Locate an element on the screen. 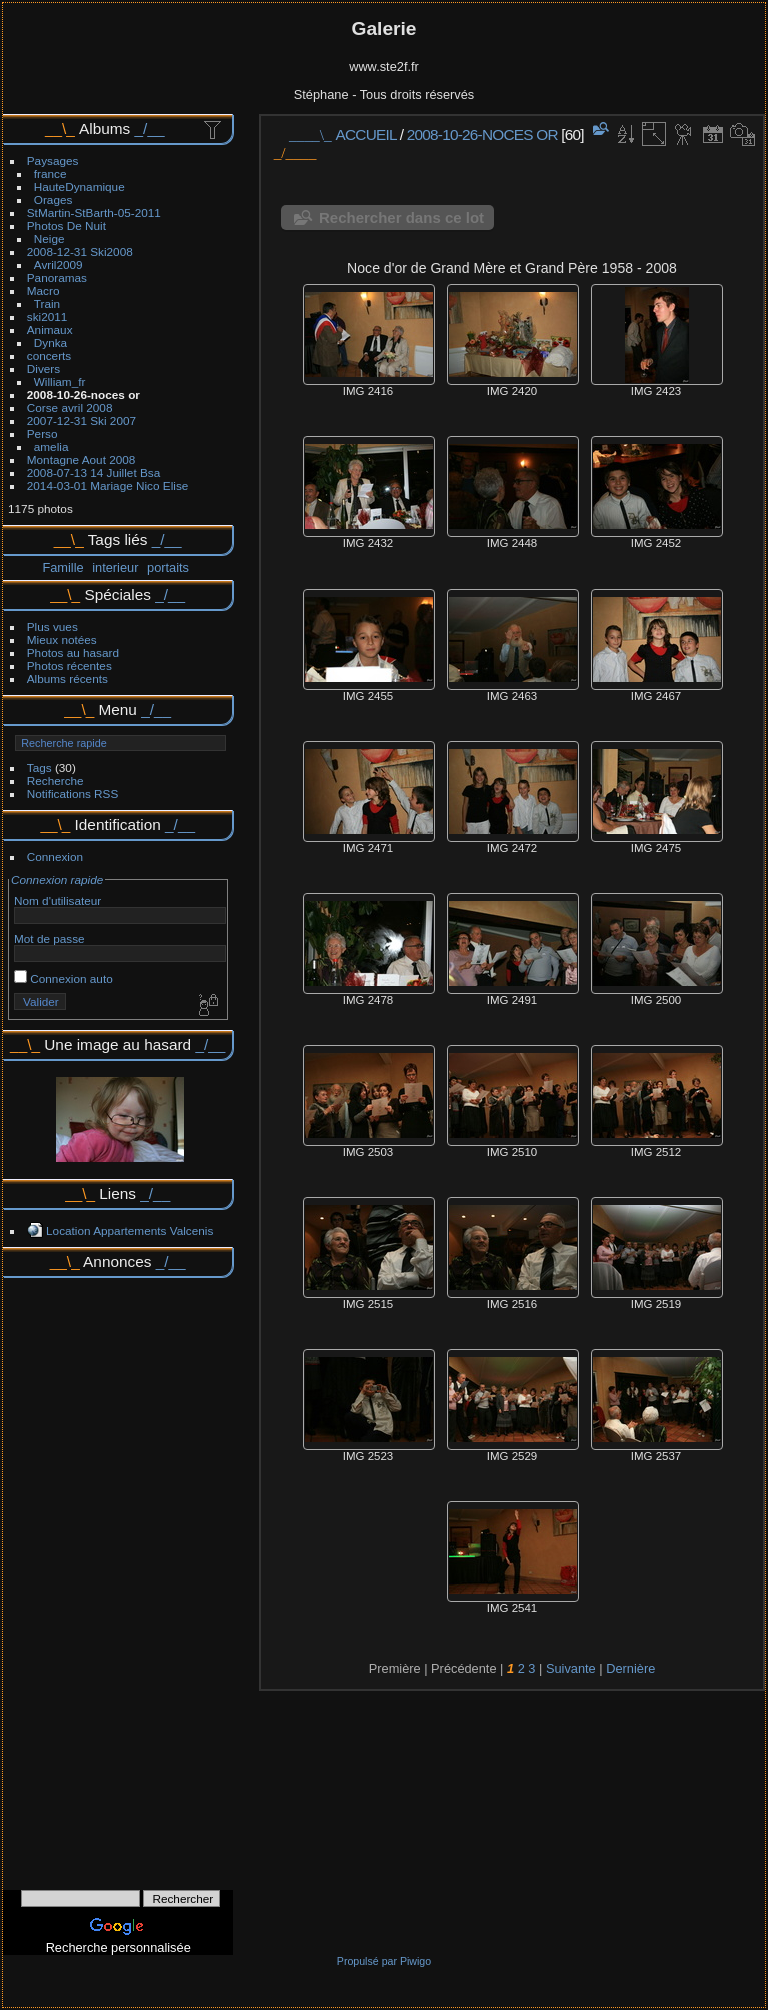 The height and width of the screenshot is (2010, 768). Tags is located at coordinates (39, 767).